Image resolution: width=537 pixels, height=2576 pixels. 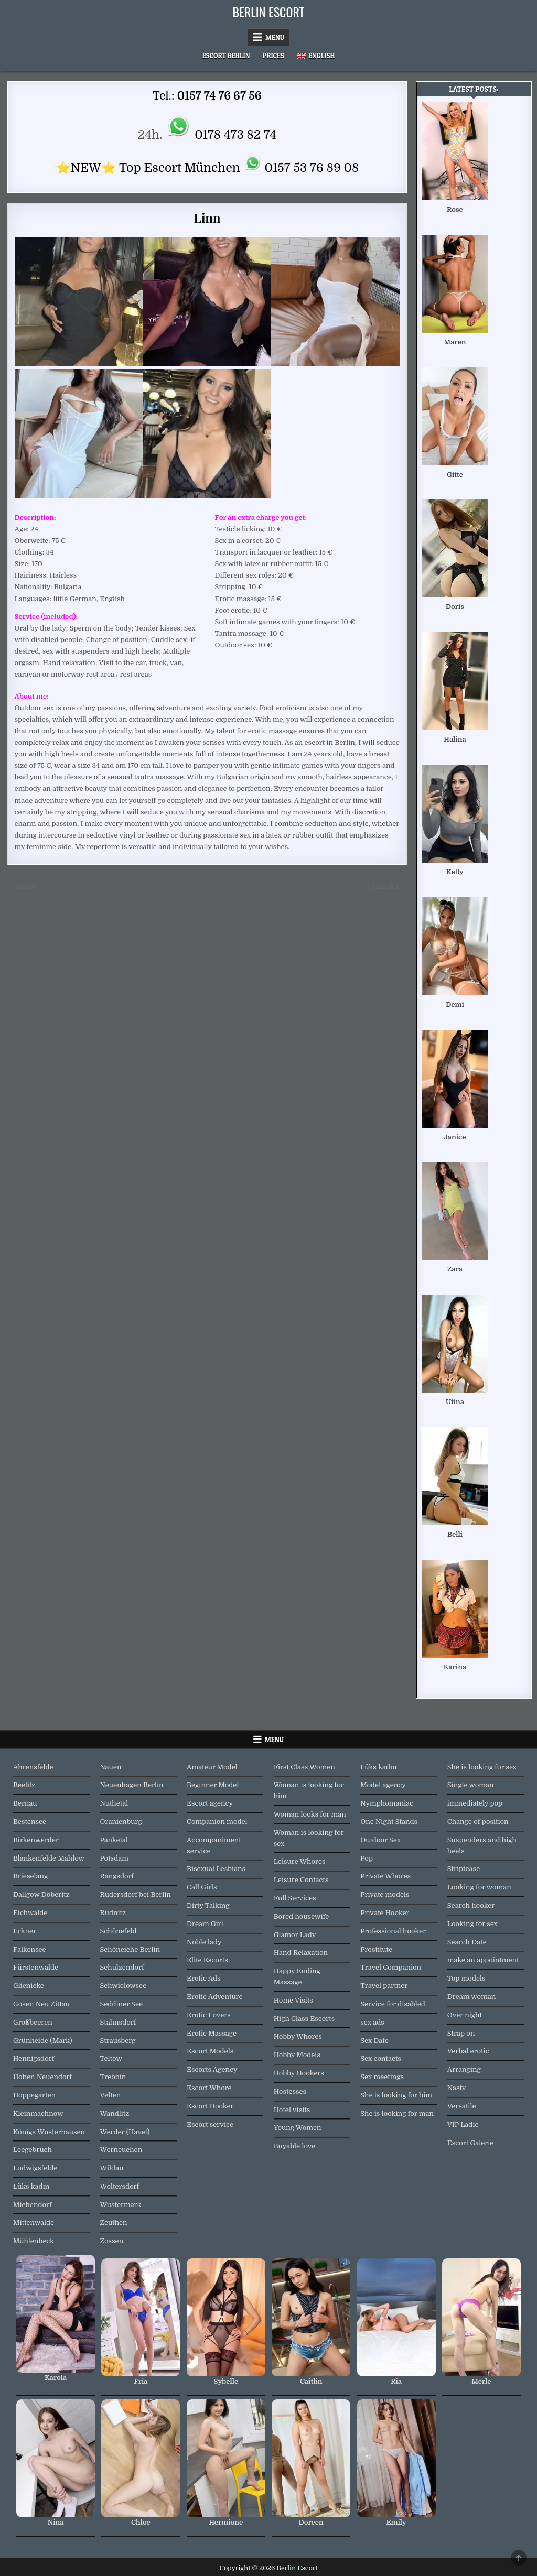 What do you see at coordinates (209, 2088) in the screenshot?
I see `Escort Whore` at bounding box center [209, 2088].